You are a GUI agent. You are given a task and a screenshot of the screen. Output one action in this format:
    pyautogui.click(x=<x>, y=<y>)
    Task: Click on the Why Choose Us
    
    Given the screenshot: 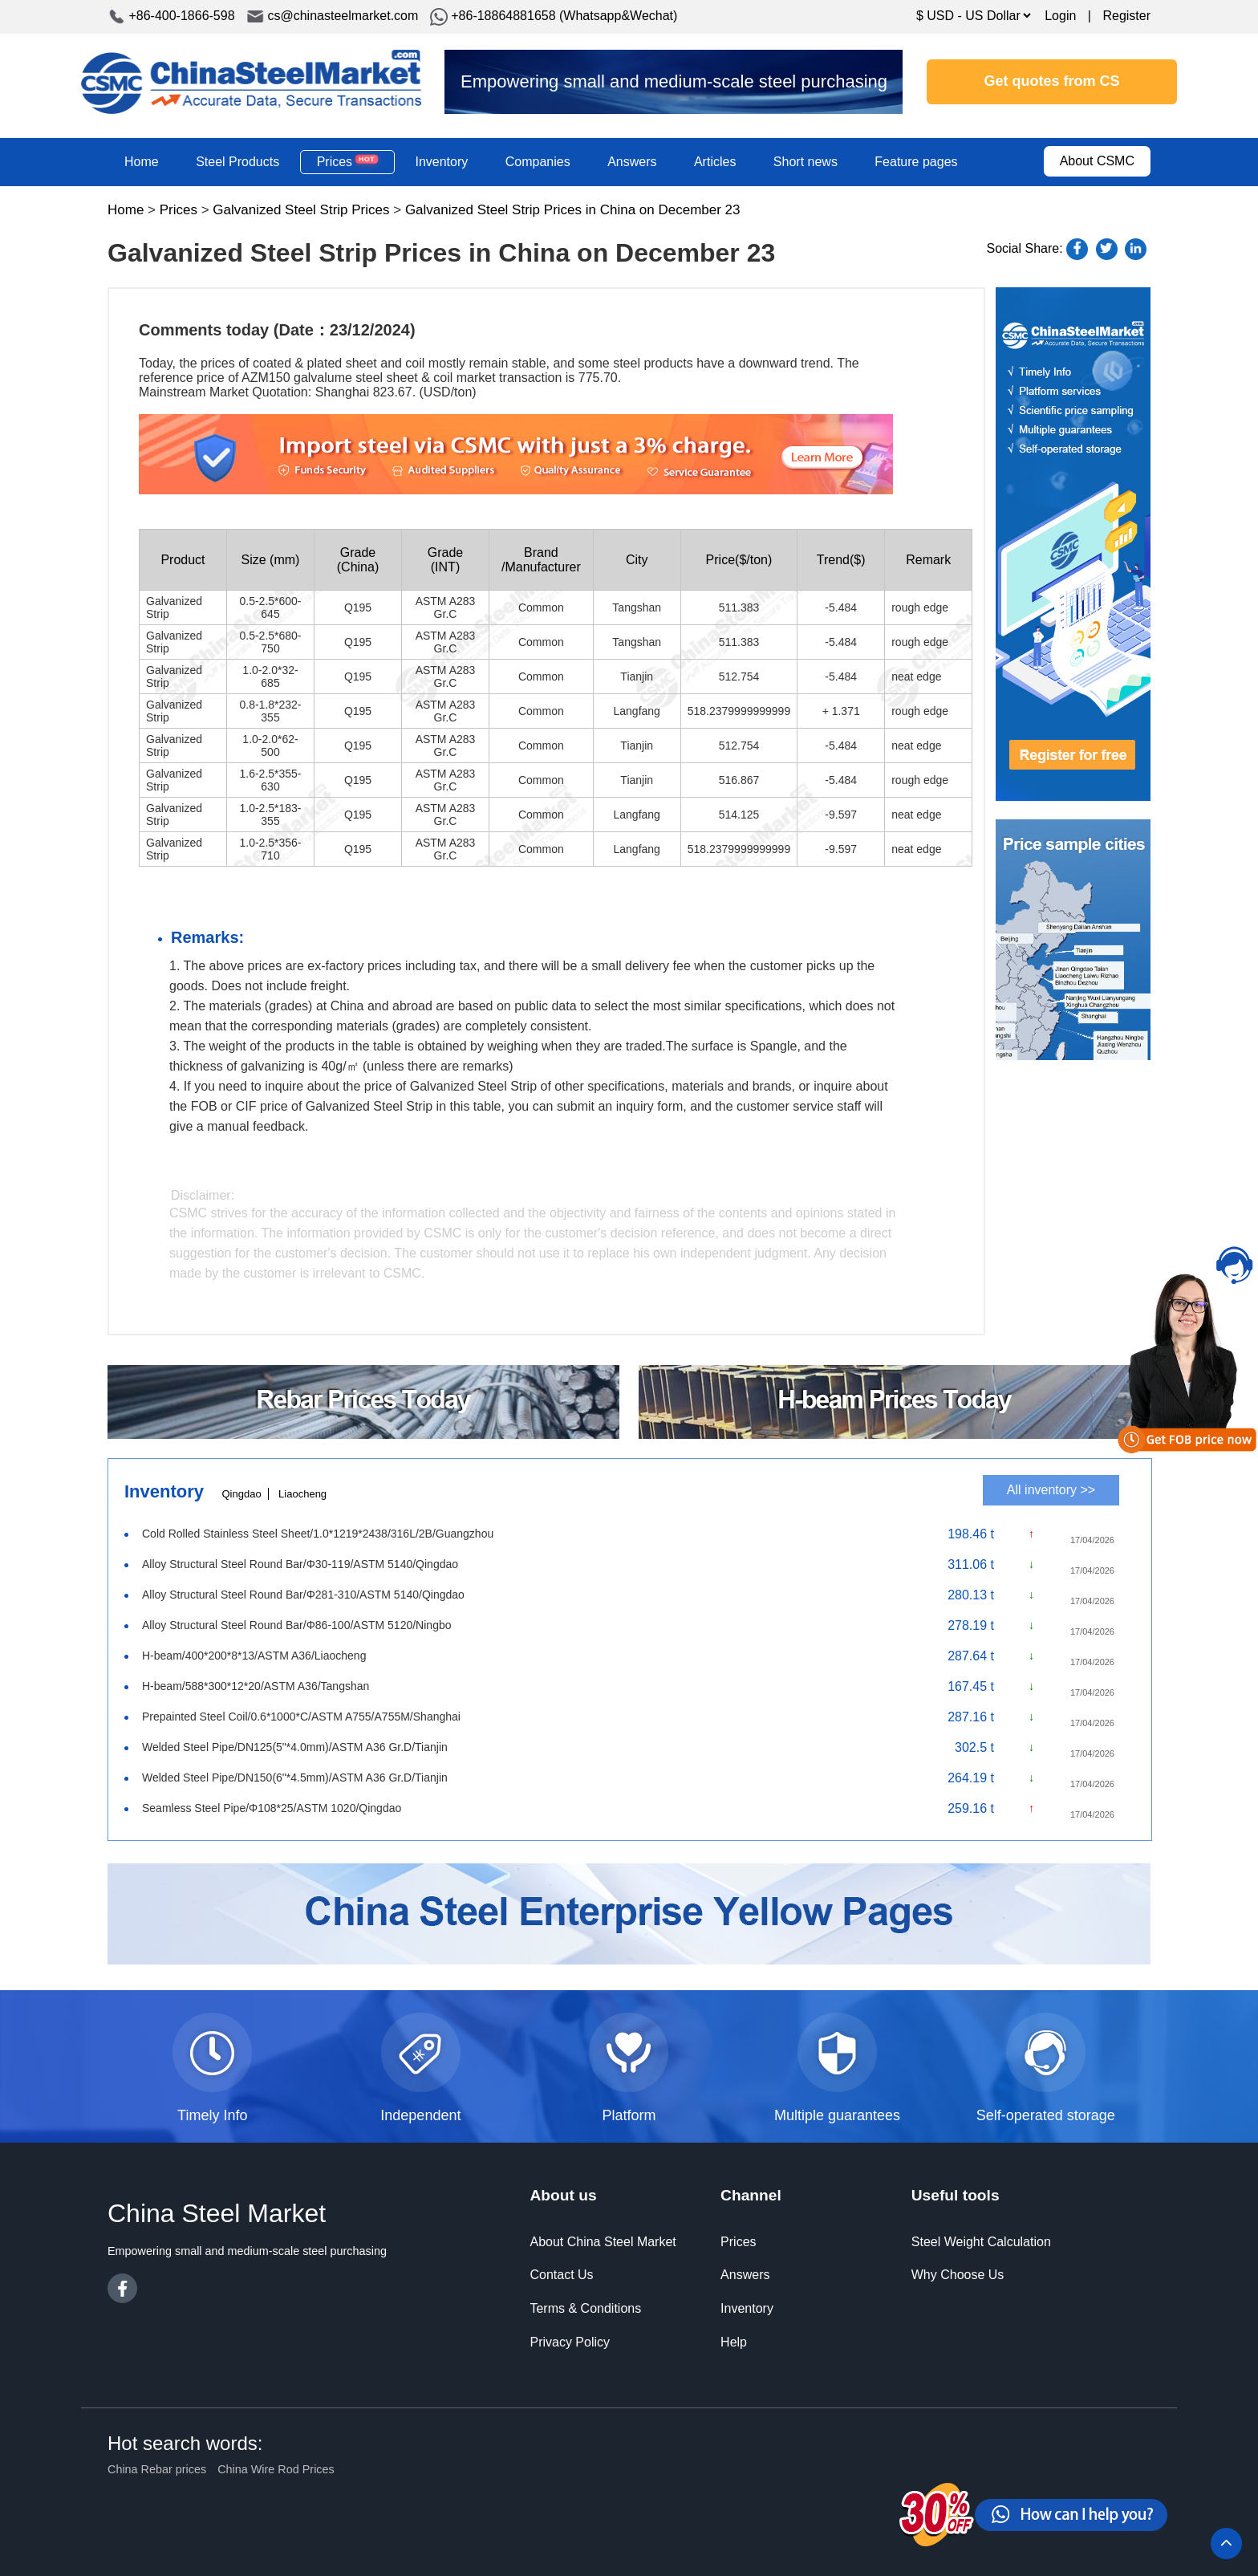 What is the action you would take?
    pyautogui.click(x=957, y=2274)
    